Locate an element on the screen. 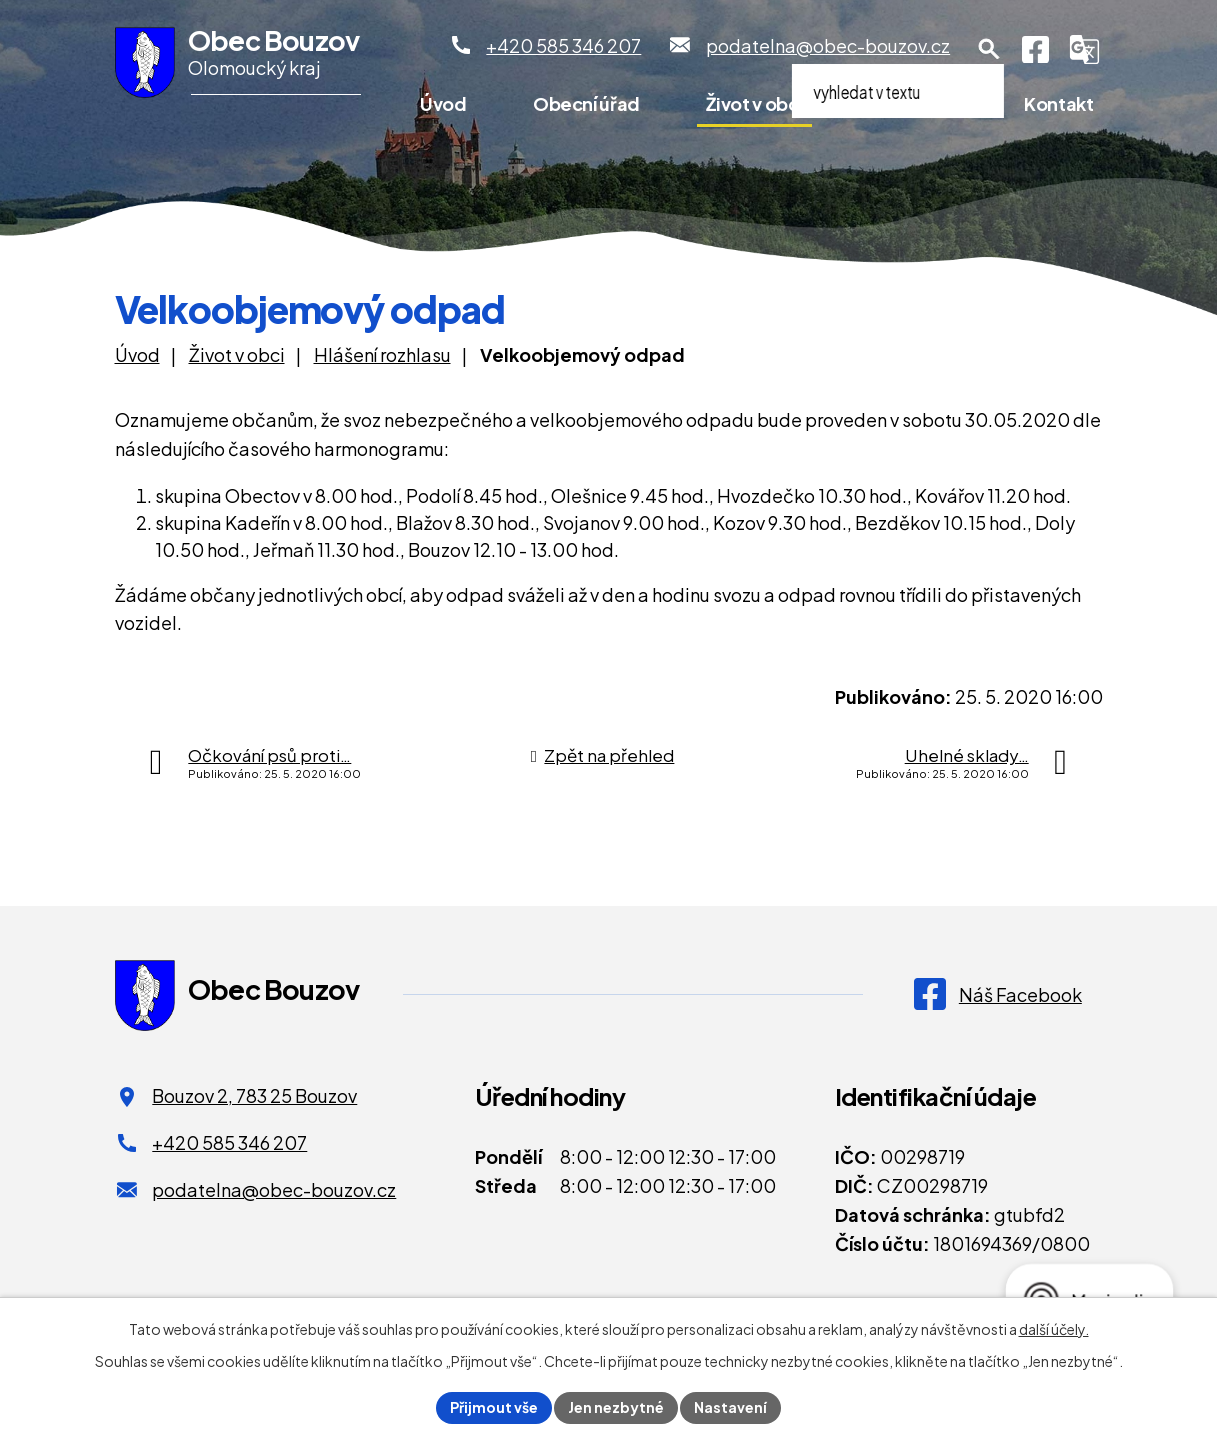  Pro turisty is located at coordinates (914, 103).